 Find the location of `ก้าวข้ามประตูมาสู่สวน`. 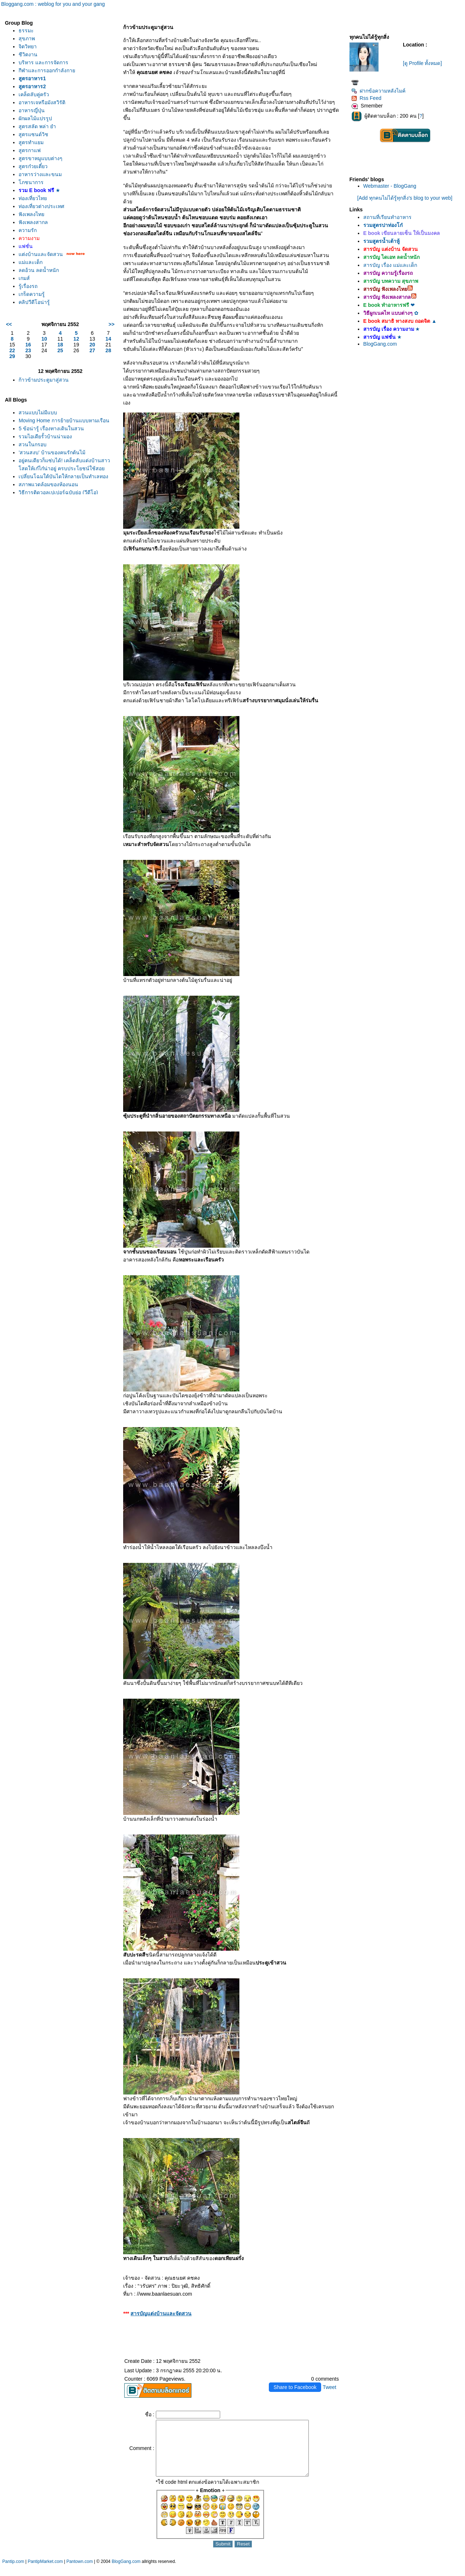

ก้าวข้ามประตูมาสู่สวน is located at coordinates (44, 380).